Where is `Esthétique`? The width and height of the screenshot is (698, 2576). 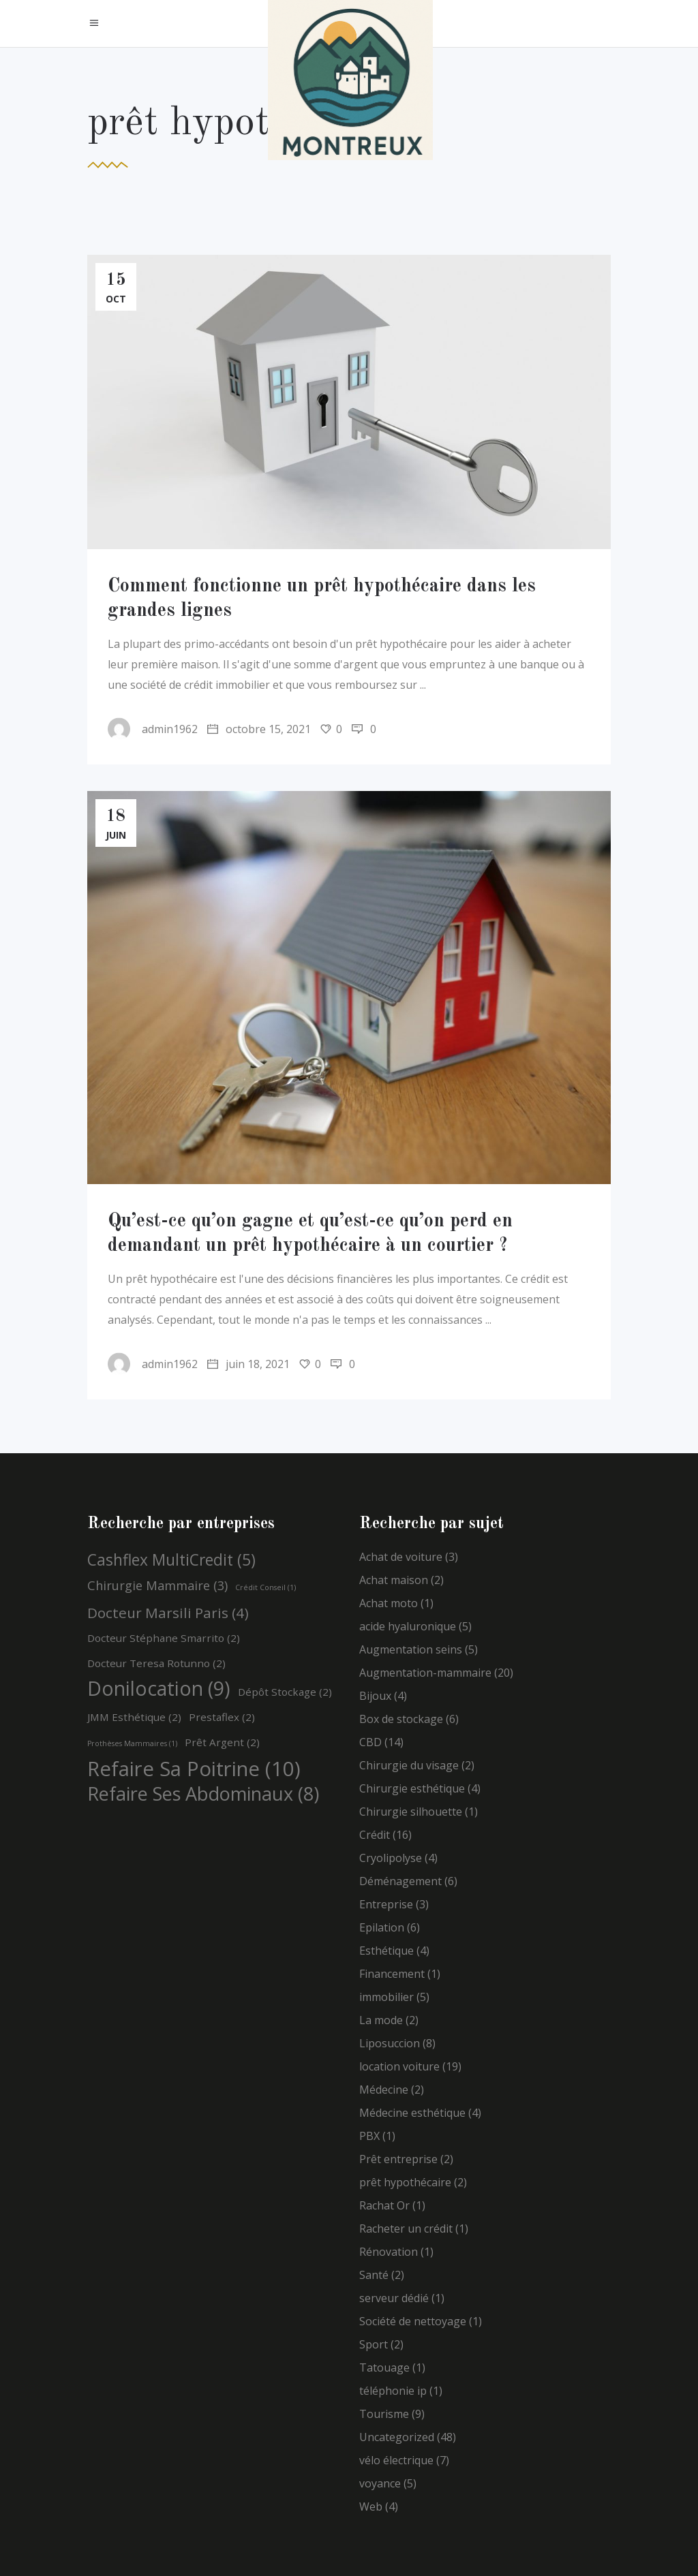
Esthétique is located at coordinates (386, 1950).